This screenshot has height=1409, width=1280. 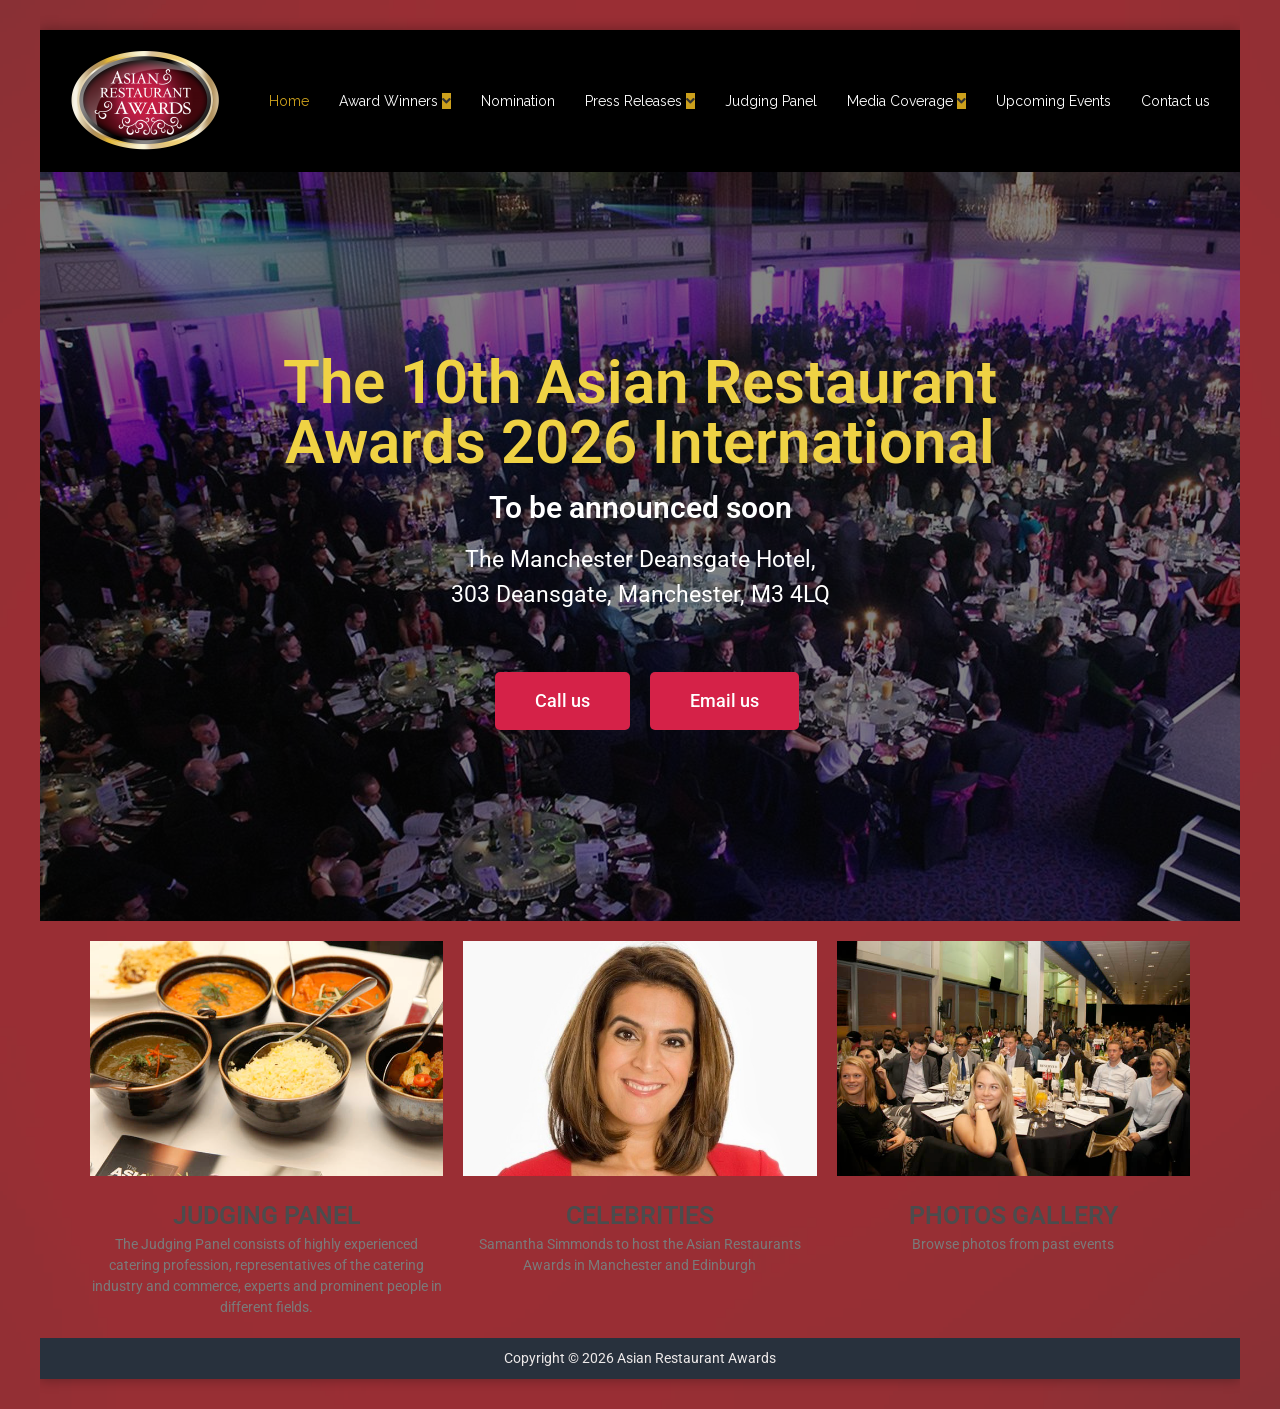 What do you see at coordinates (1053, 101) in the screenshot?
I see `Upcoming Events` at bounding box center [1053, 101].